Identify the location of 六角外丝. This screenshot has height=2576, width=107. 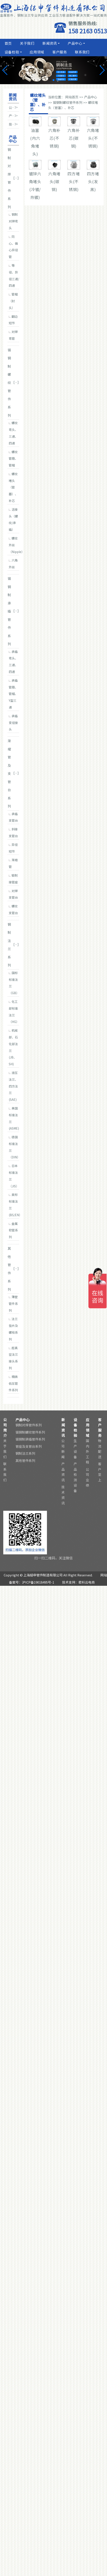
(13, 563).